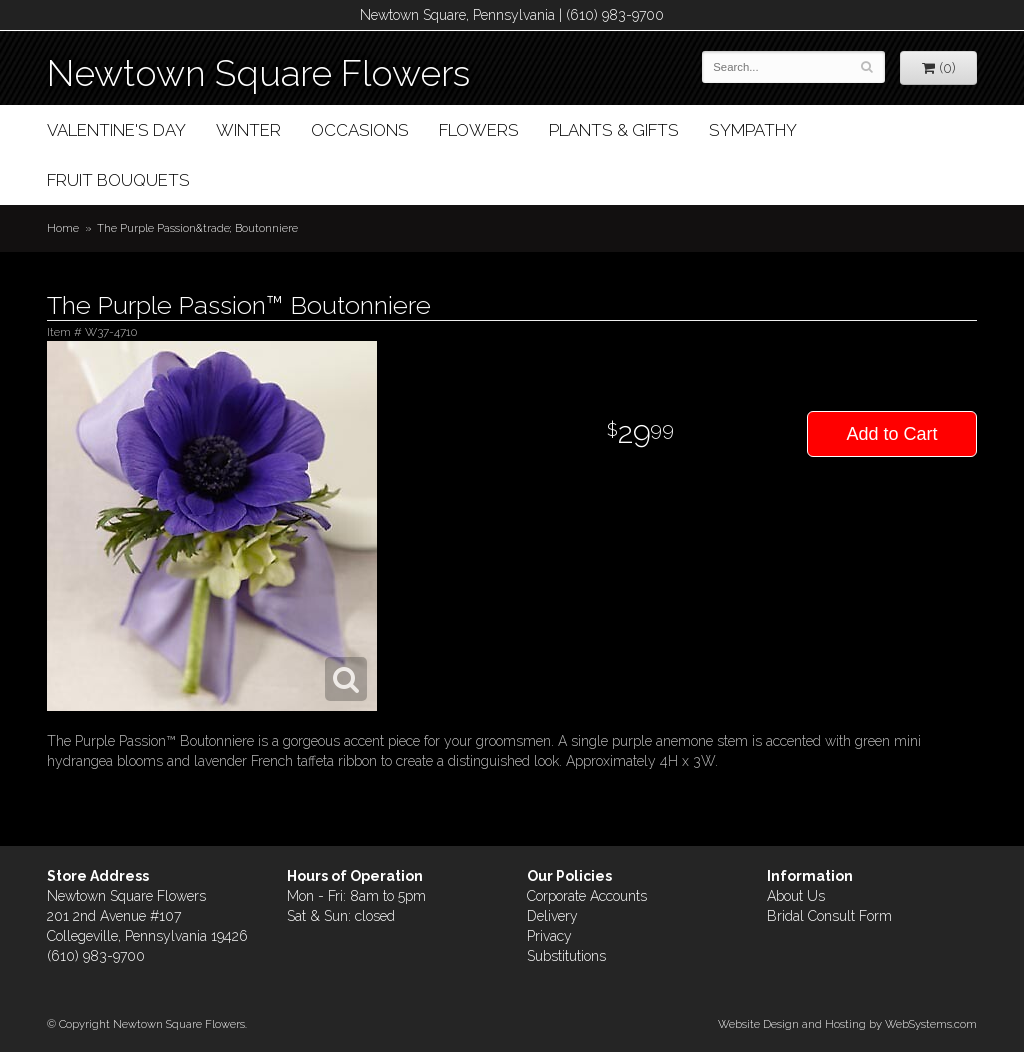  Describe the element at coordinates (248, 130) in the screenshot. I see `Winter` at that location.